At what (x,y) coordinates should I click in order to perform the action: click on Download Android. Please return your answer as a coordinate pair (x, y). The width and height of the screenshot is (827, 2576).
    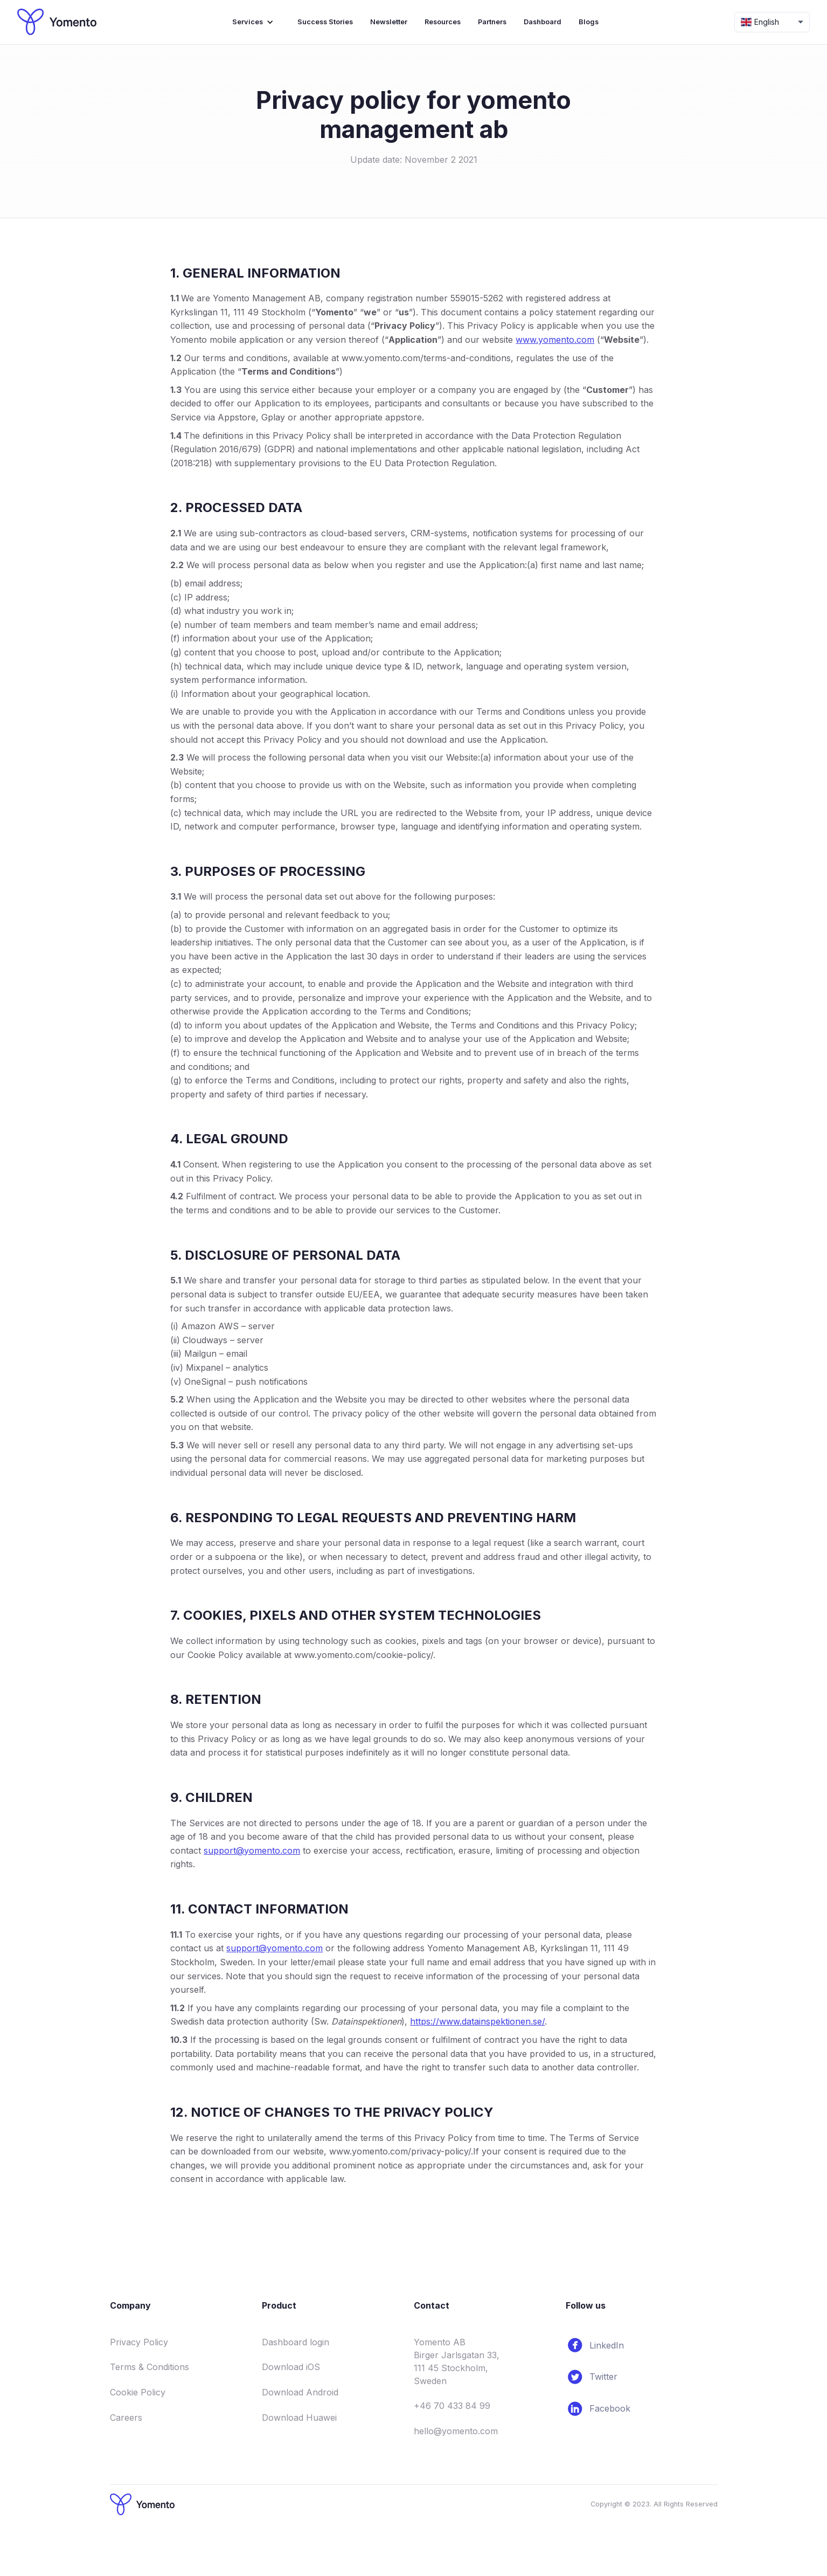
    Looking at the image, I should click on (300, 2392).